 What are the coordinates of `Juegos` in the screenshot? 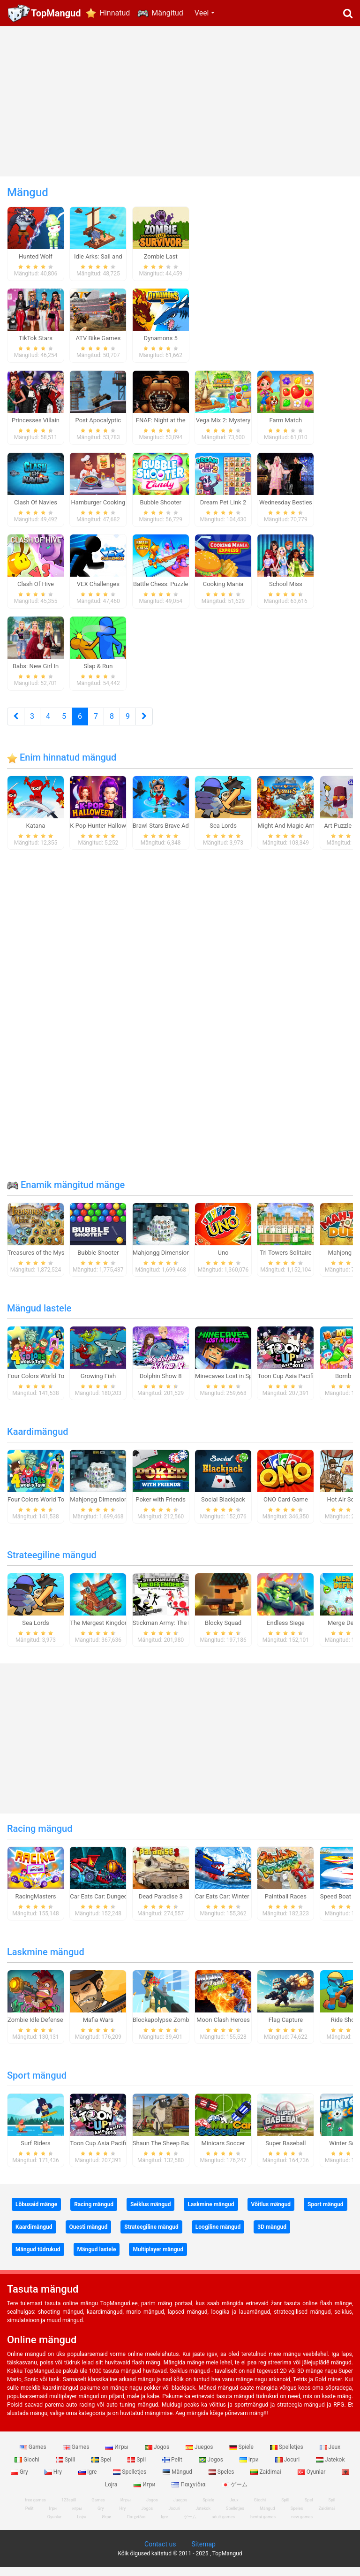 It's located at (200, 2456).